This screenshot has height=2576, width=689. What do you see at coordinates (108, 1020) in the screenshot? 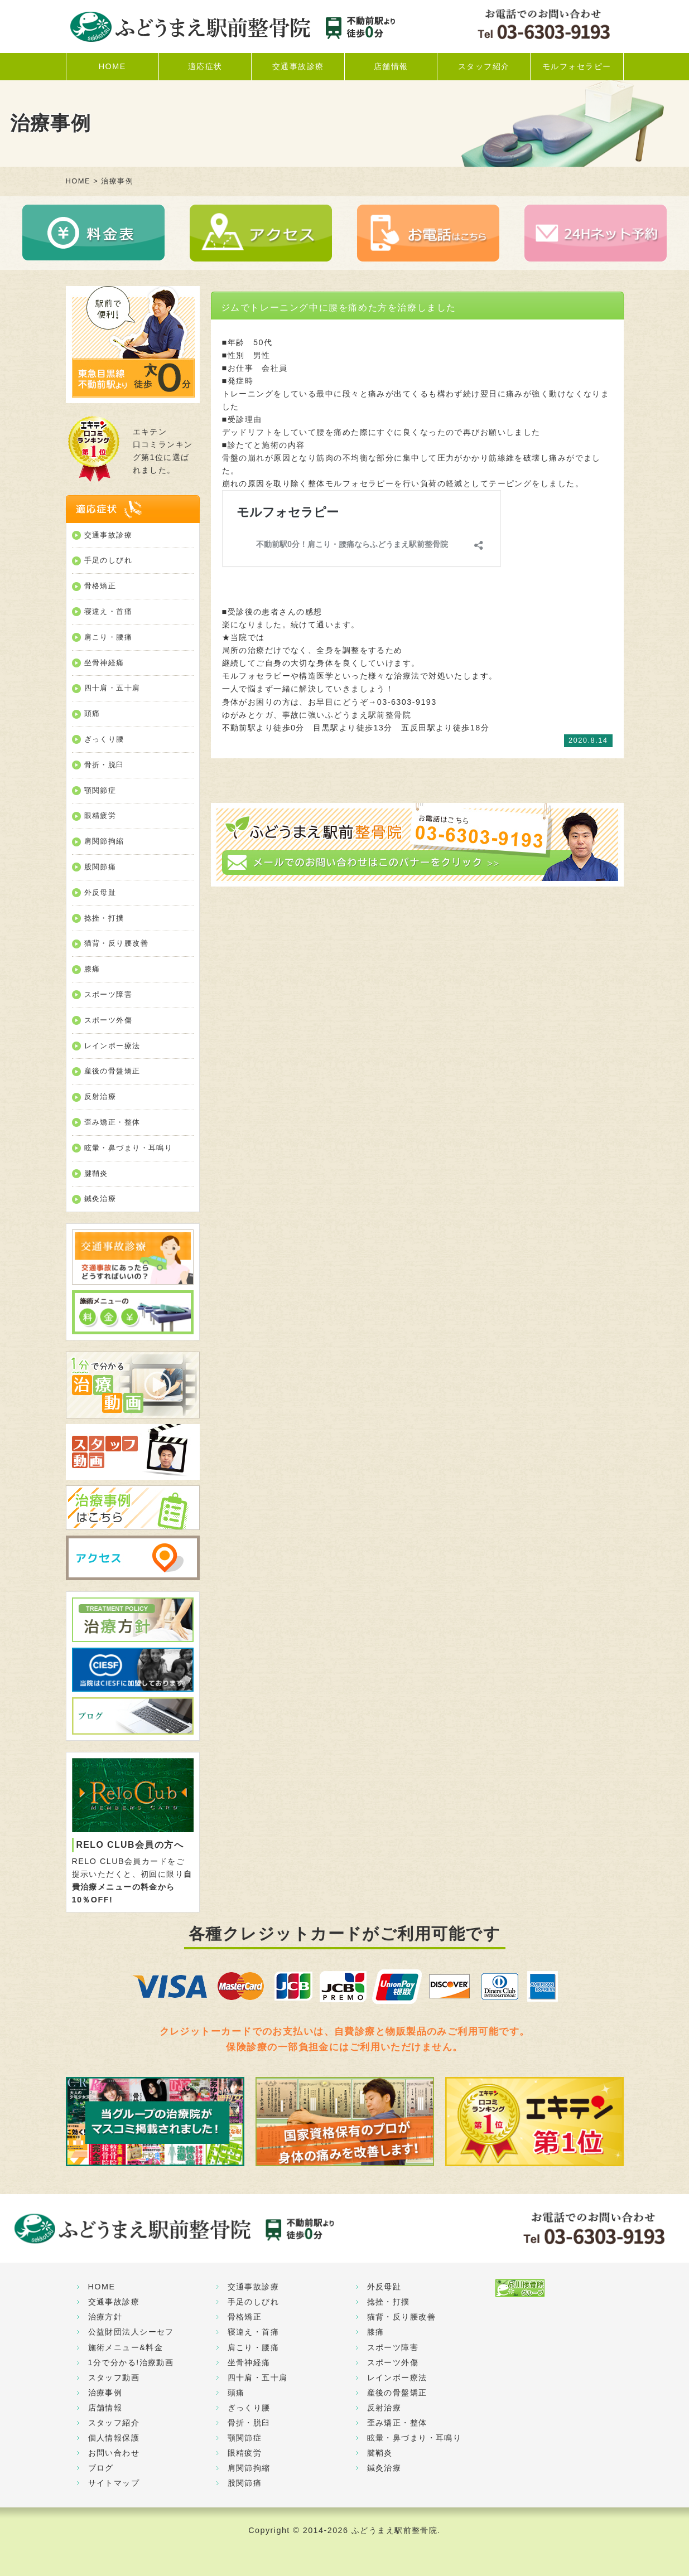
I see `スポーツ外傷` at bounding box center [108, 1020].